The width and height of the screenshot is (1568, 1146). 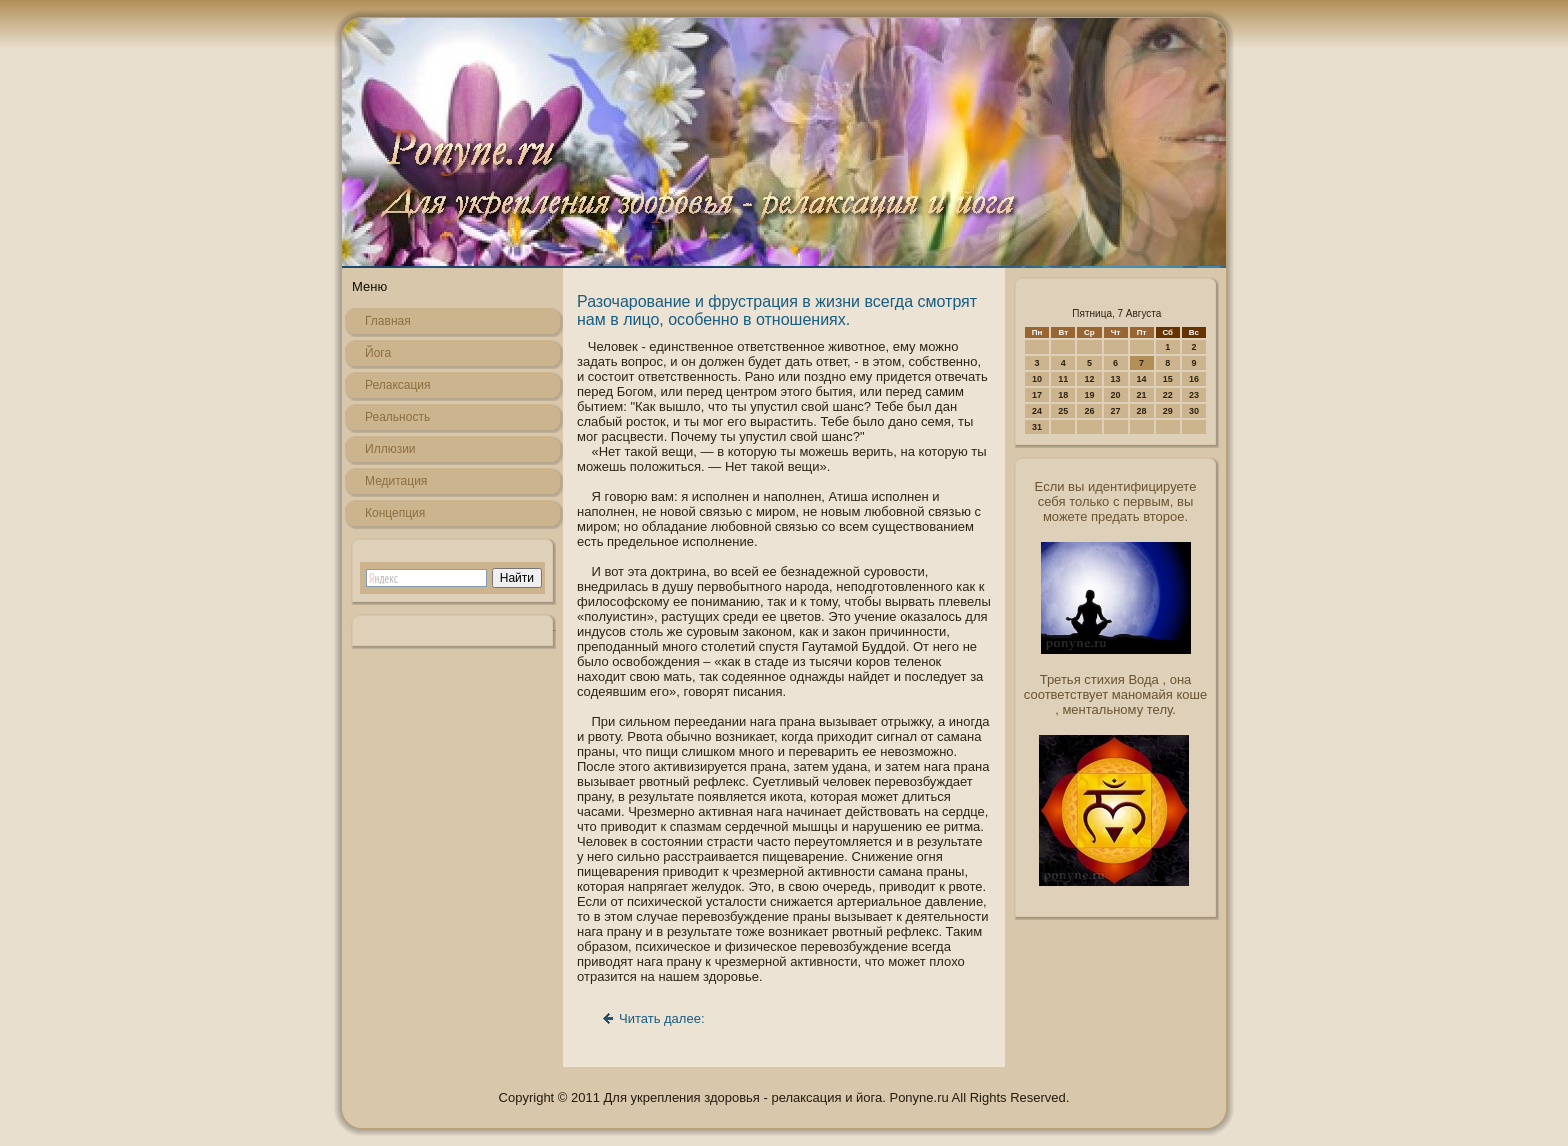 I want to click on 28, so click(x=1142, y=411).